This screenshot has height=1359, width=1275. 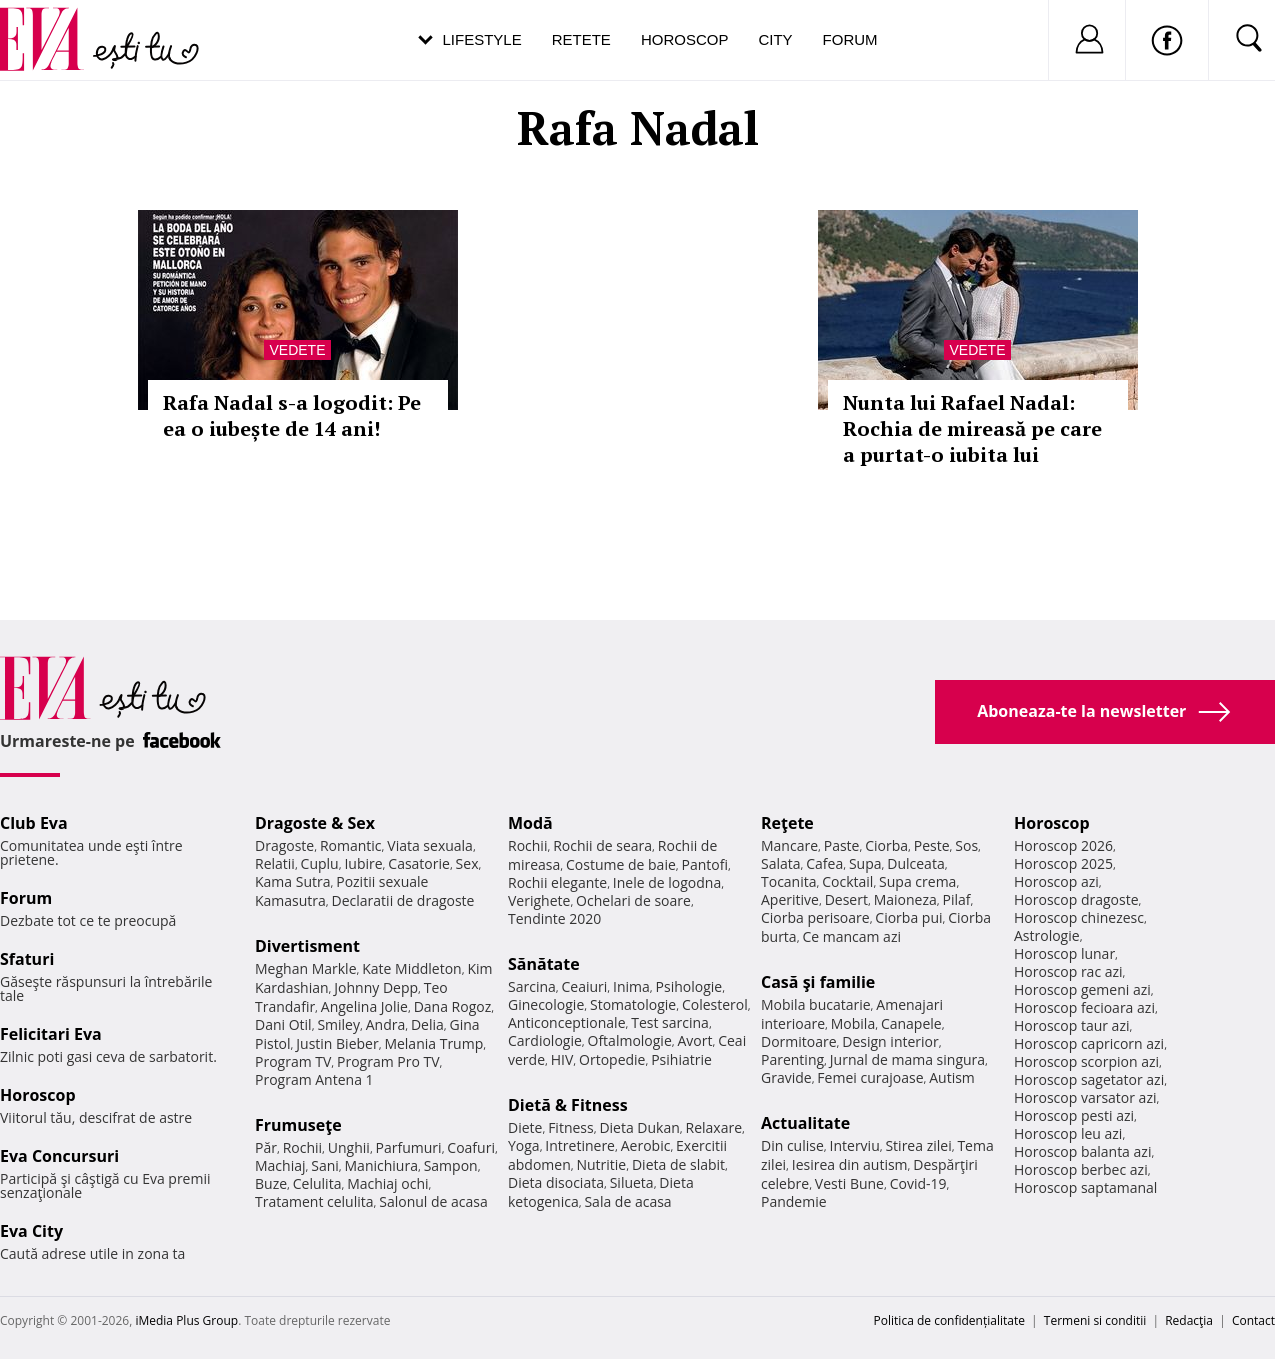 I want to click on Dana Rogoz, so click(x=453, y=1006).